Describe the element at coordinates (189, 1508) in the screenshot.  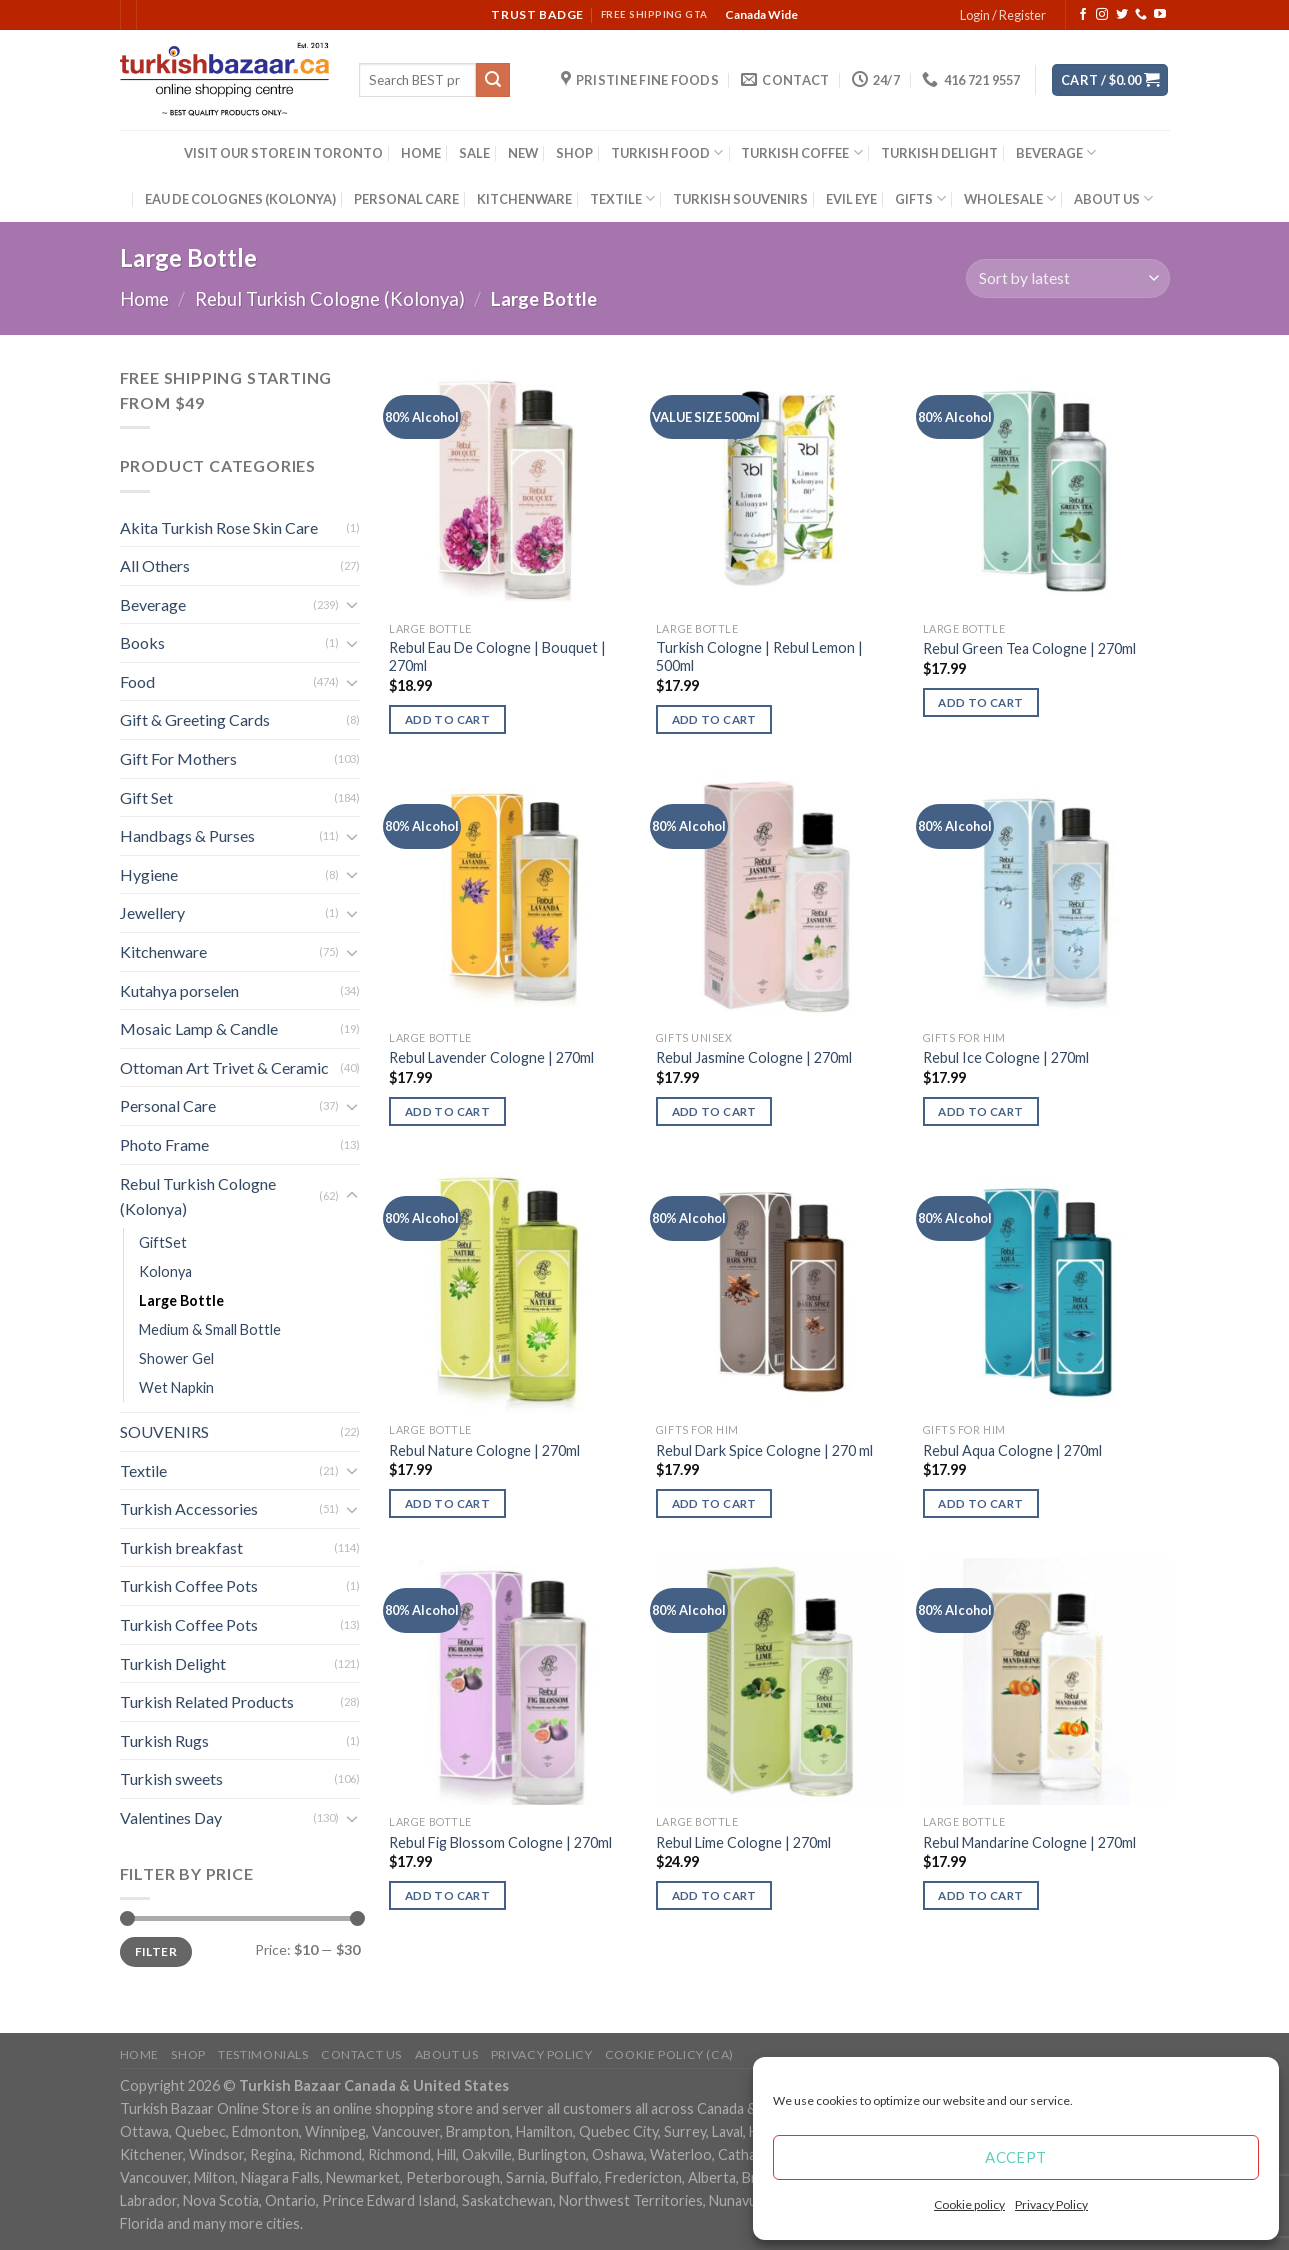
I see `Turkish Accessories` at that location.